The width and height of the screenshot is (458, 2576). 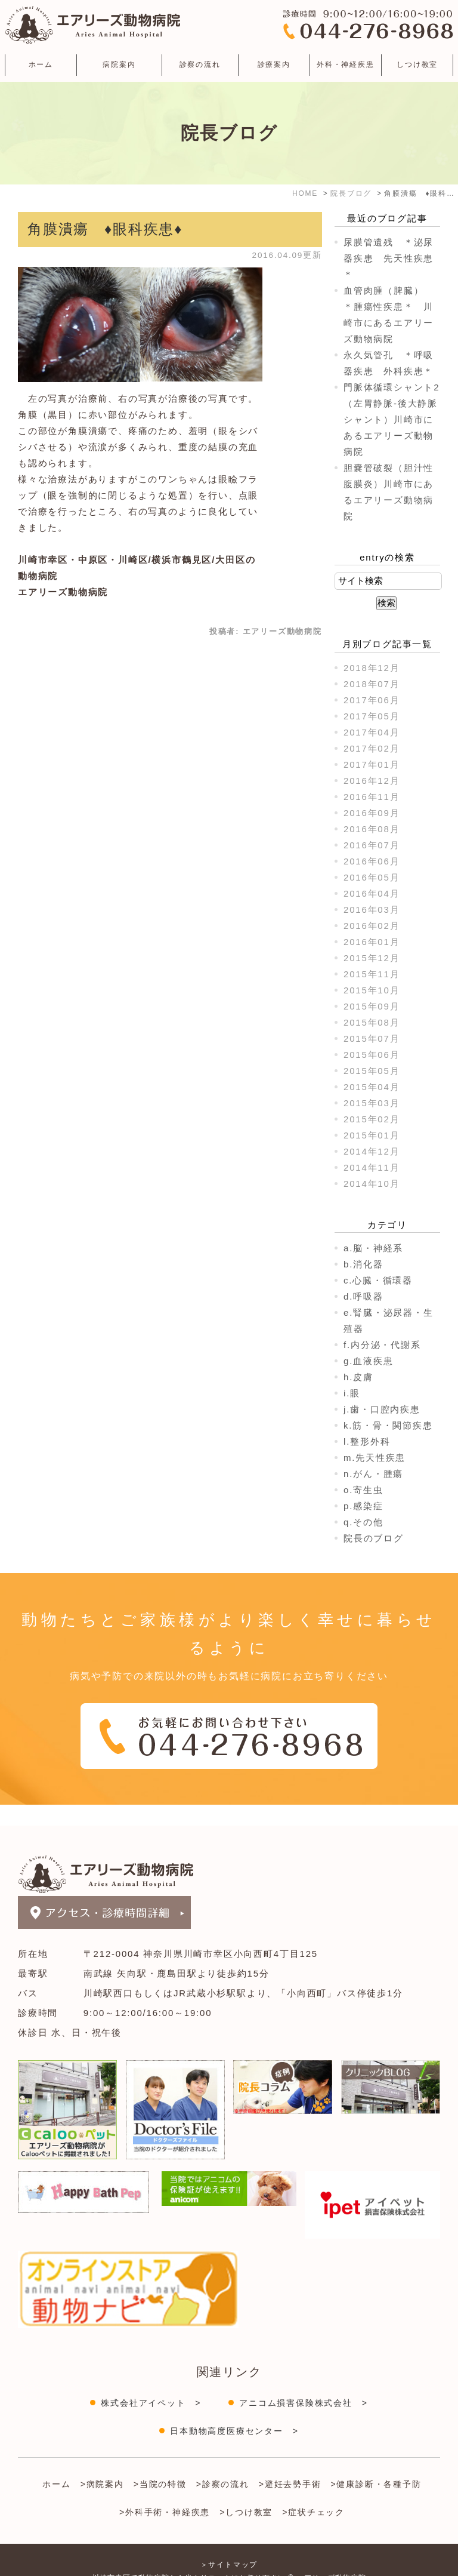 What do you see at coordinates (363, 1506) in the screenshot?
I see `p.感染症` at bounding box center [363, 1506].